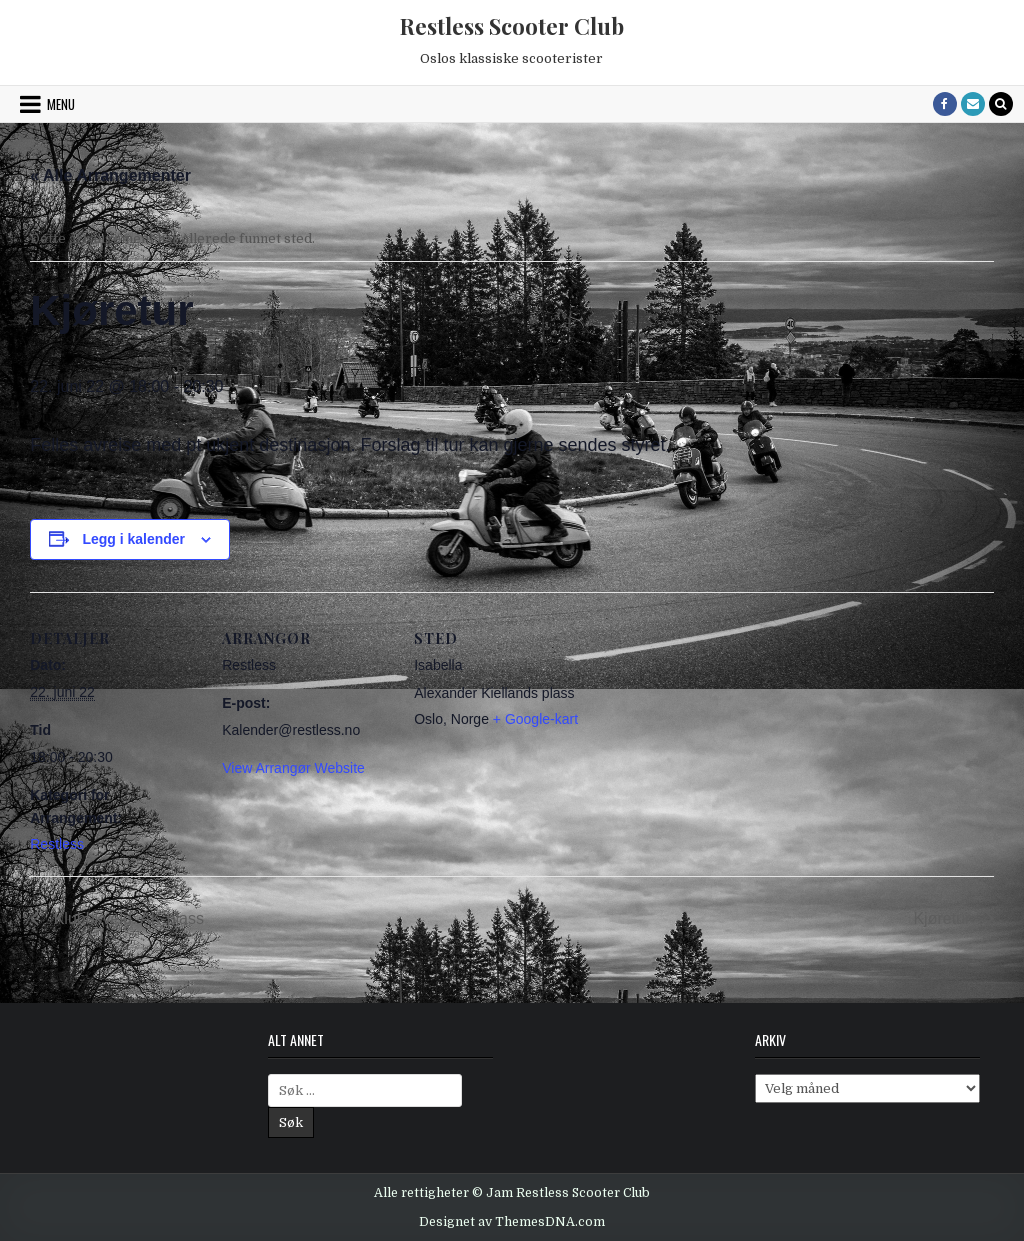 Image resolution: width=1024 pixels, height=1241 pixels. Describe the element at coordinates (57, 844) in the screenshot. I see `Restless` at that location.